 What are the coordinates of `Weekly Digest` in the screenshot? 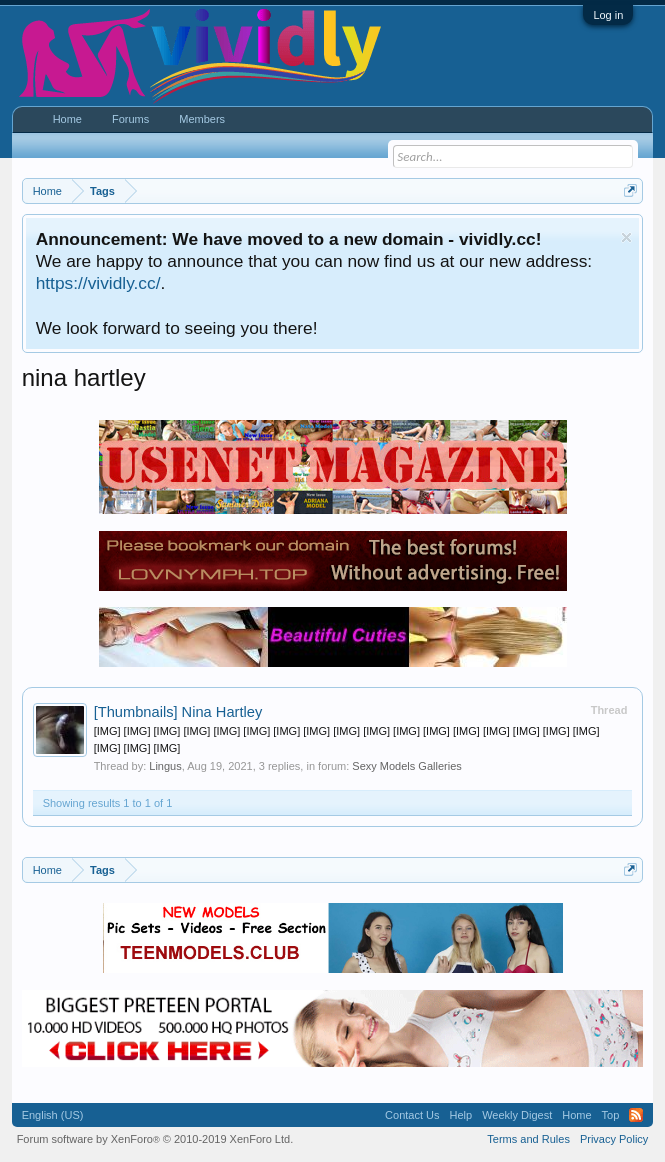 It's located at (517, 1115).